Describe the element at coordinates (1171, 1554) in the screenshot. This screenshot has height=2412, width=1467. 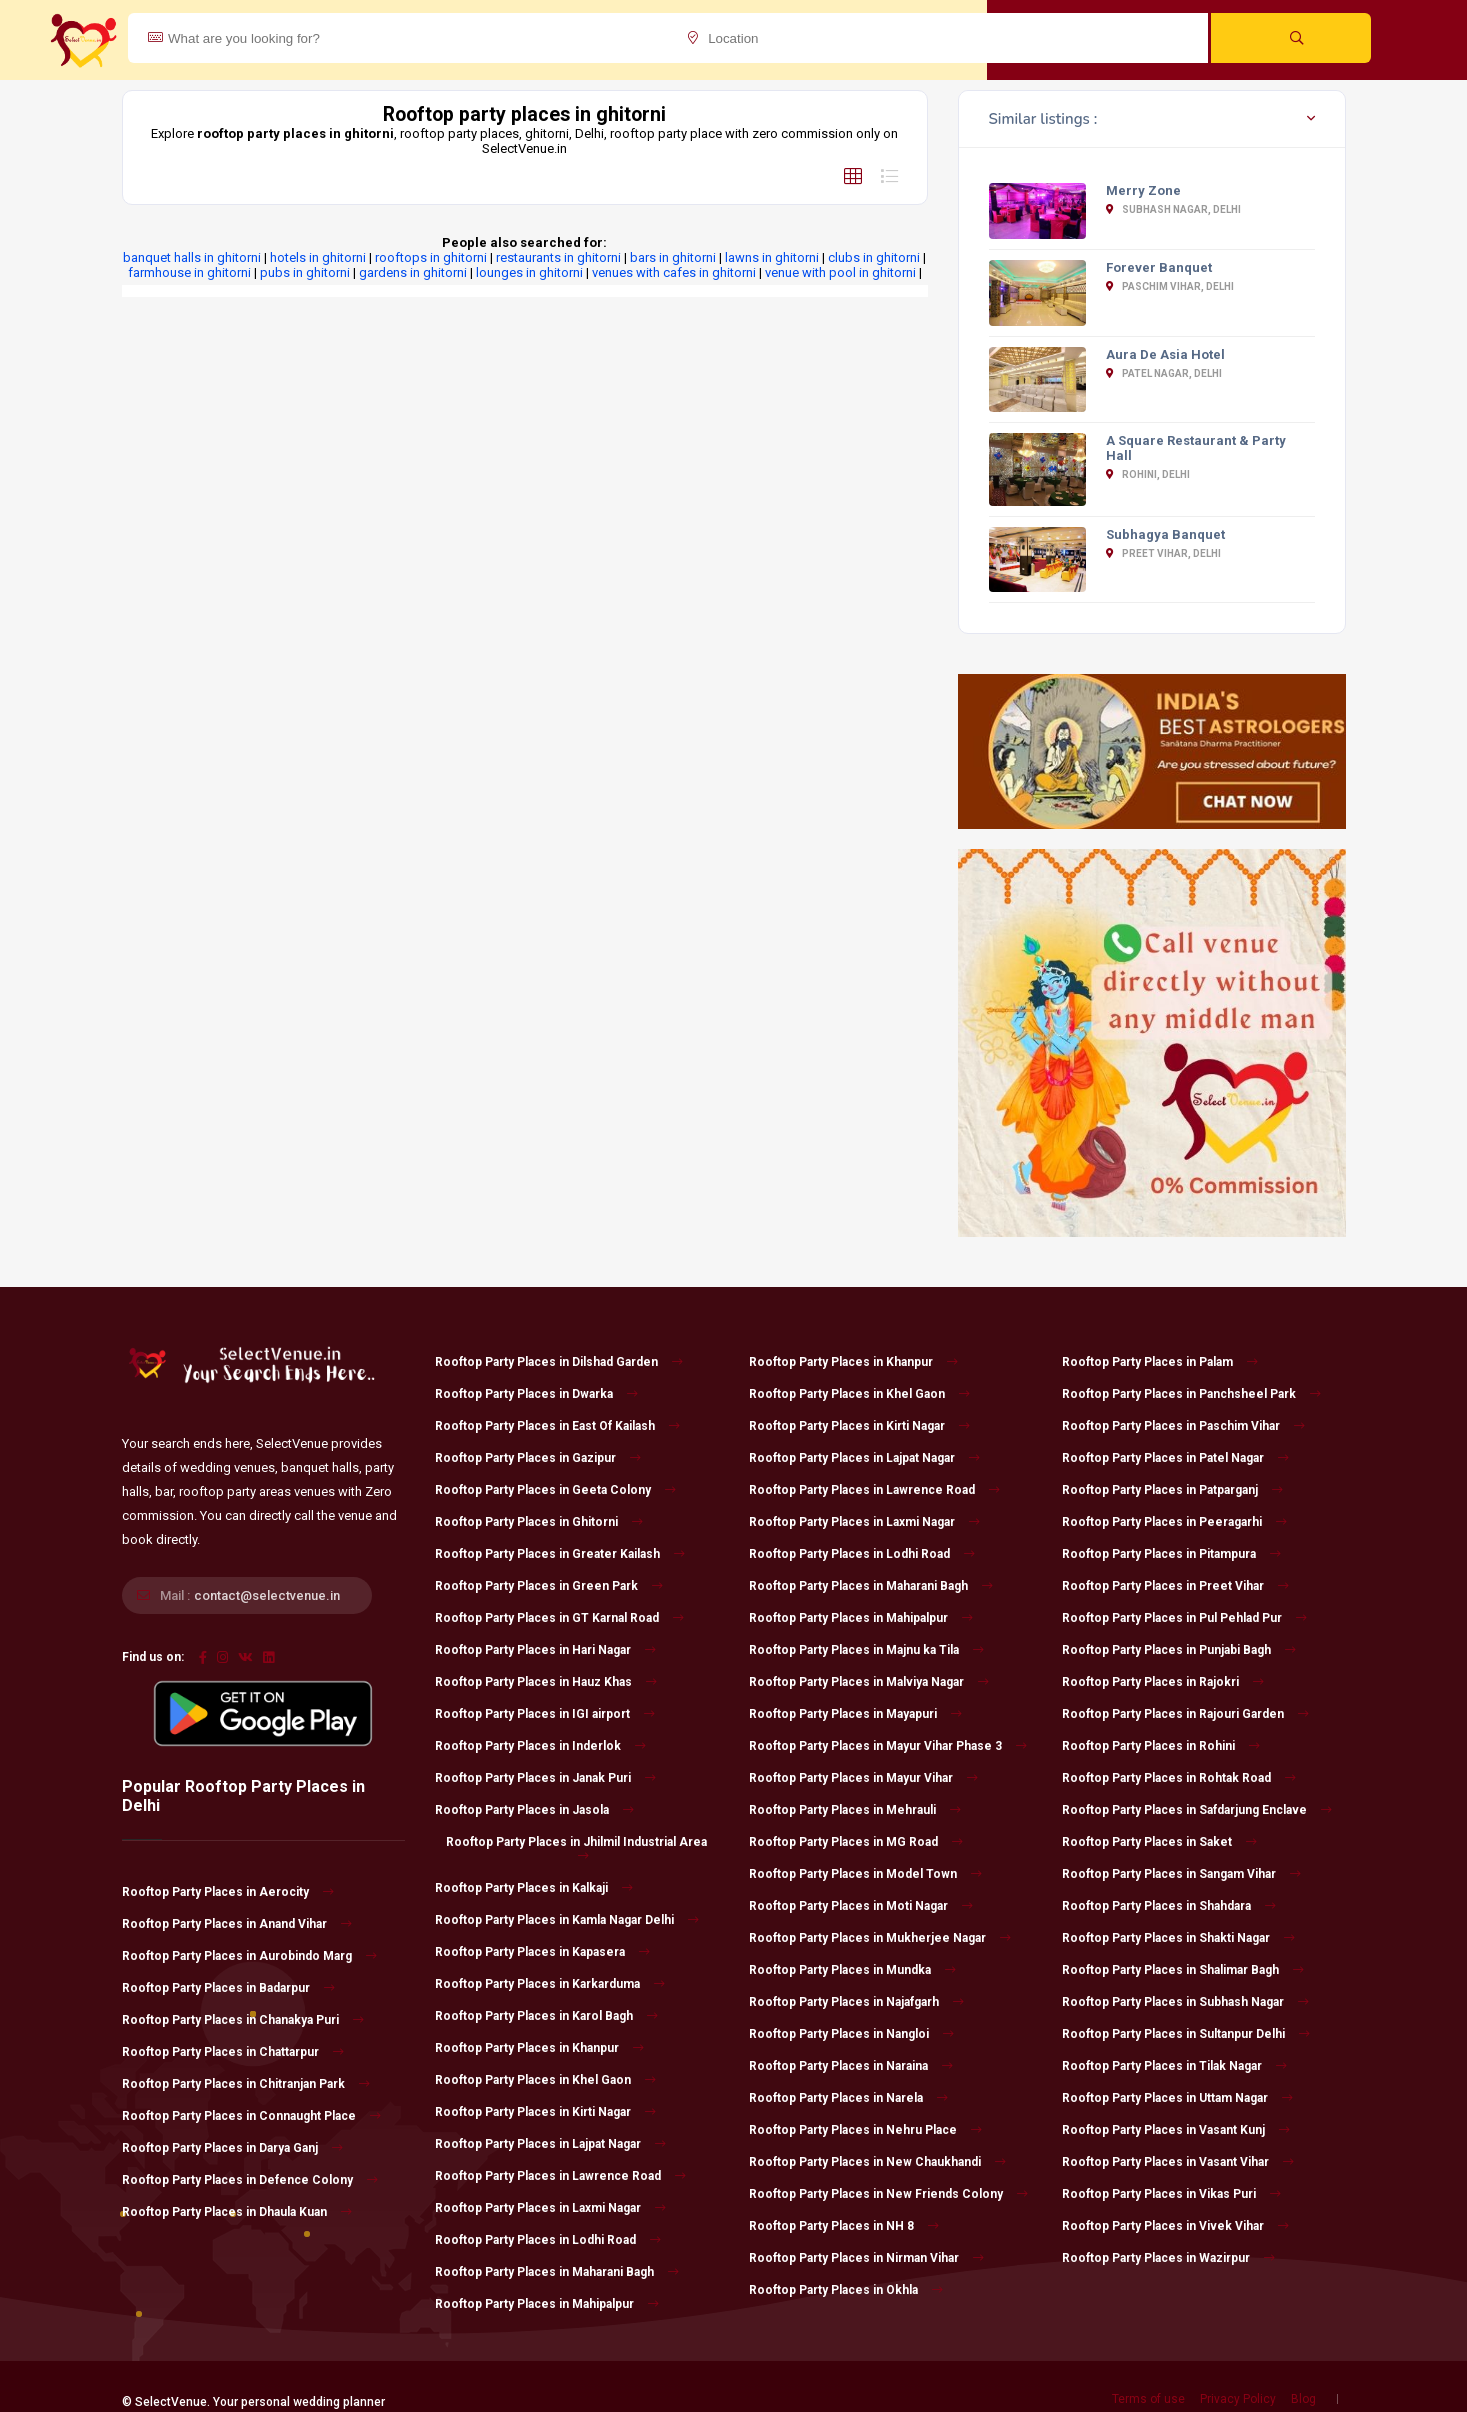
I see `Rooftop Party Places in Pitampura` at that location.